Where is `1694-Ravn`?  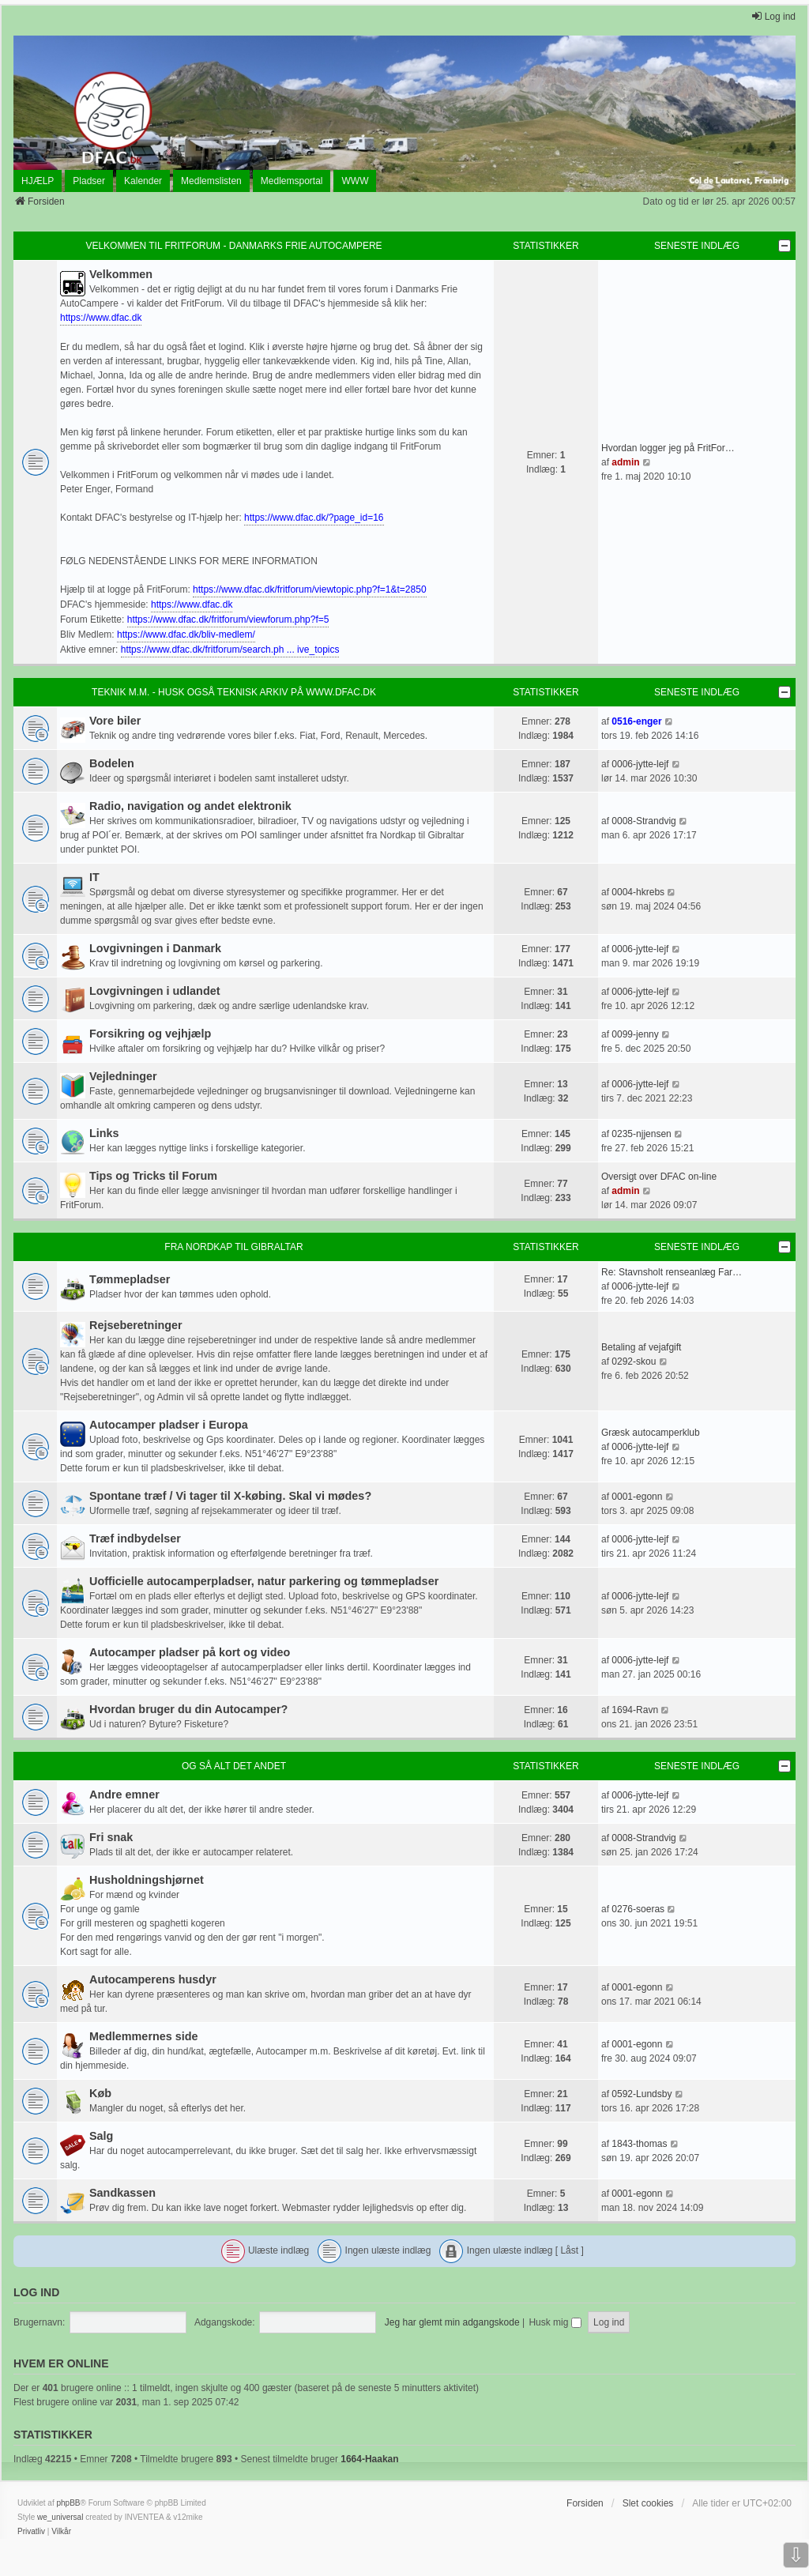 1694-Ravn is located at coordinates (634, 1709).